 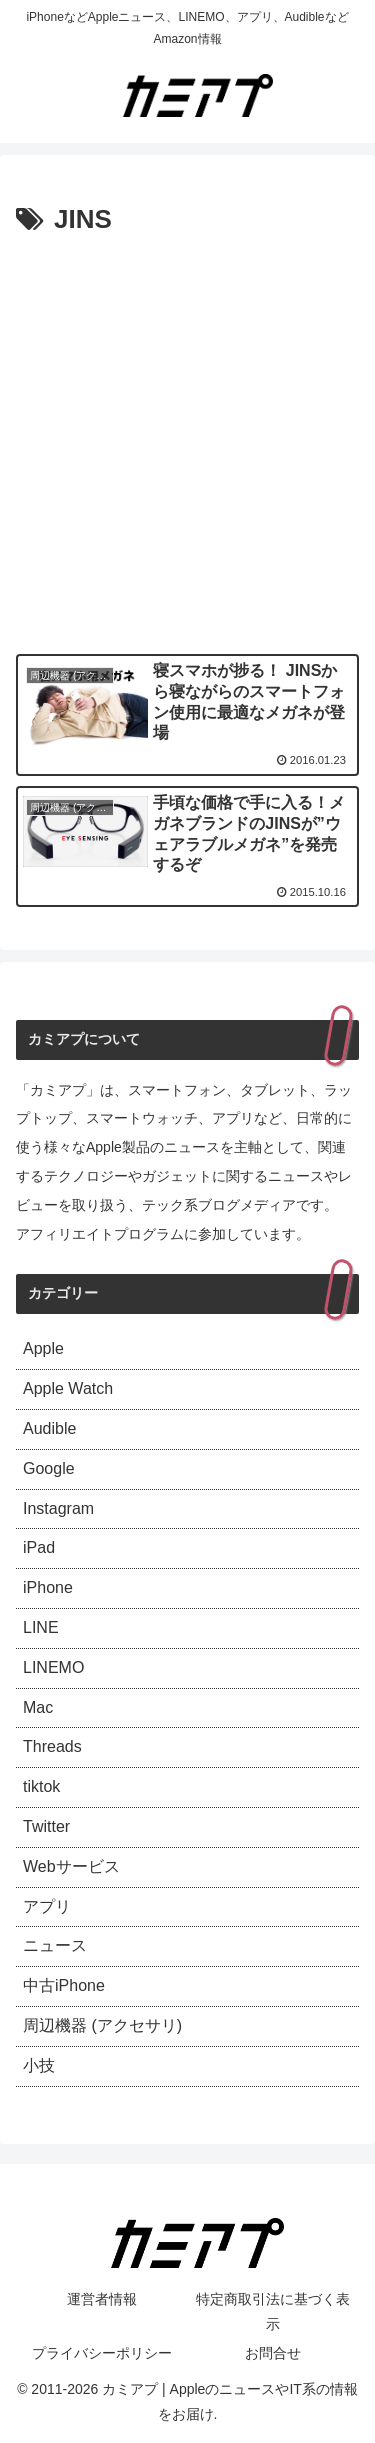 What do you see at coordinates (102, 2299) in the screenshot?
I see `運営者情報` at bounding box center [102, 2299].